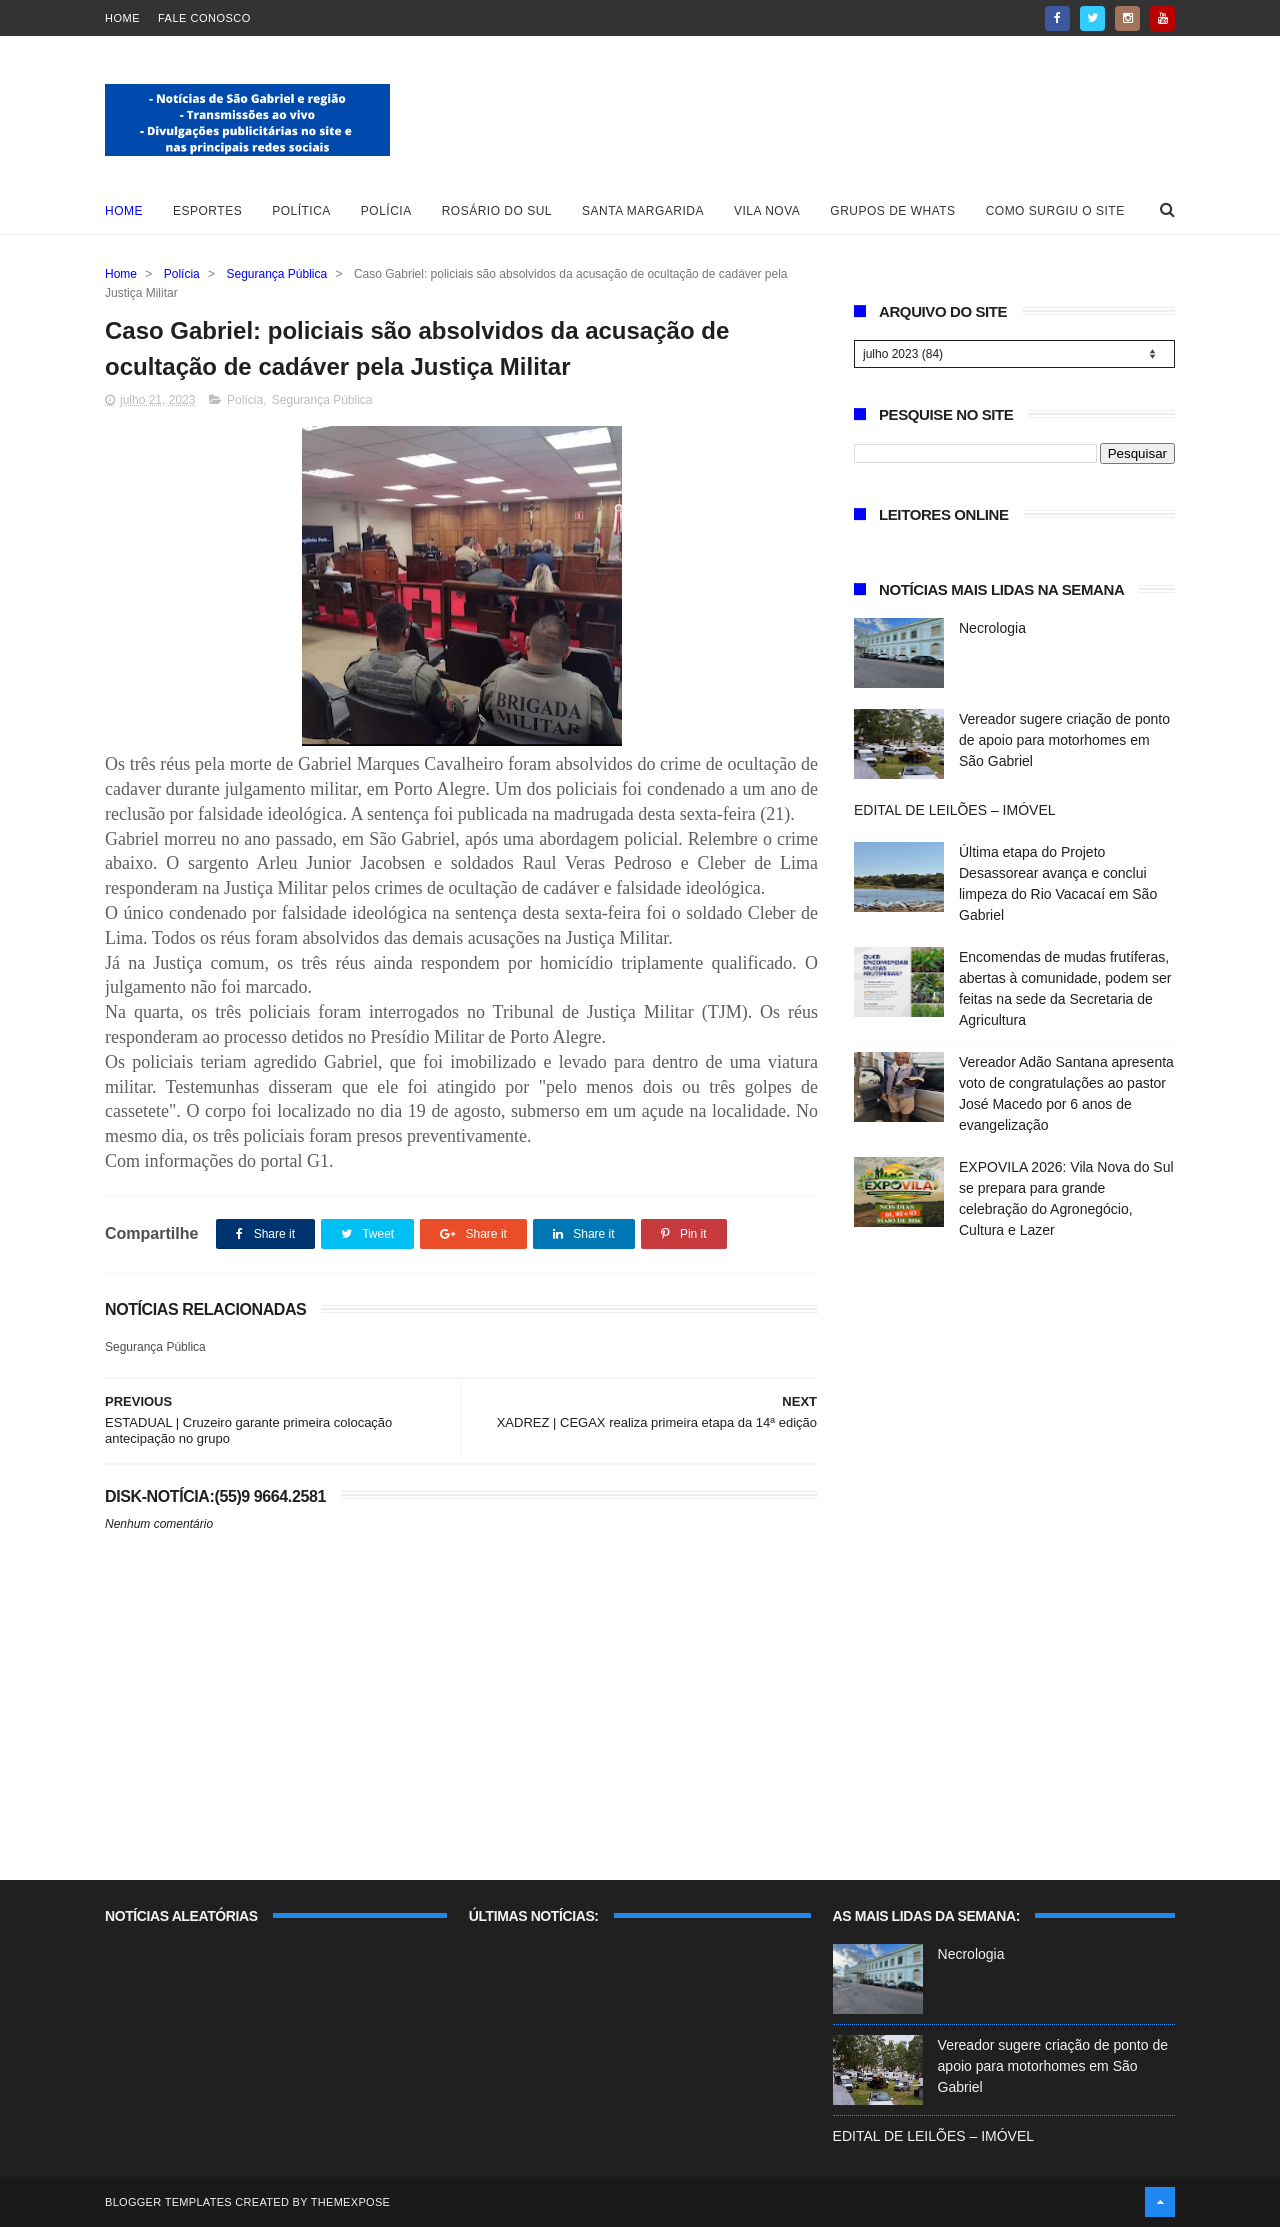 The width and height of the screenshot is (1280, 2227). What do you see at coordinates (276, 274) in the screenshot?
I see `Segurança Pública` at bounding box center [276, 274].